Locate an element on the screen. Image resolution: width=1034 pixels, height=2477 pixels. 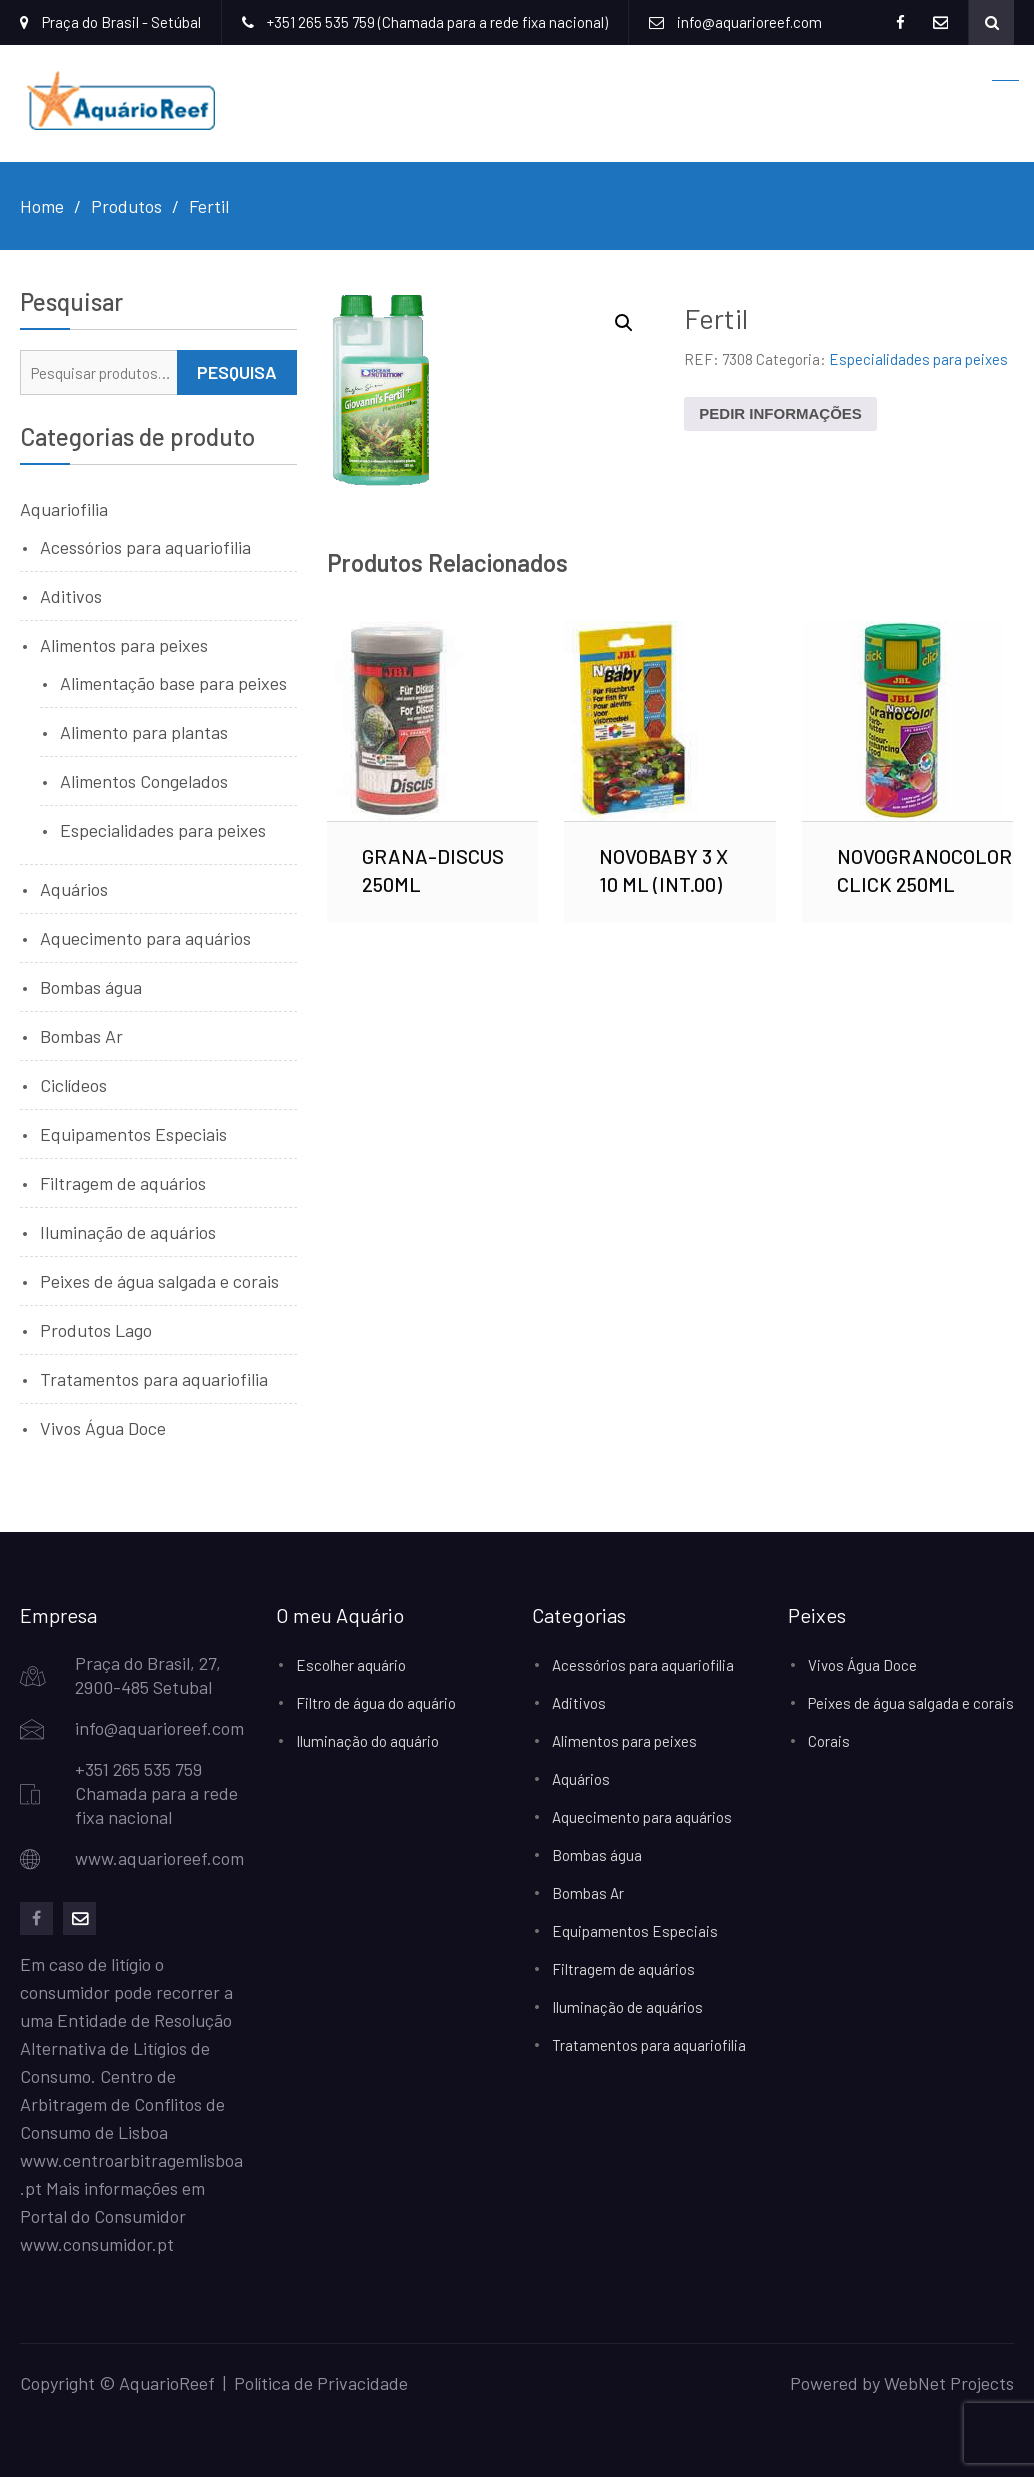
Filtro de água do aquário is located at coordinates (376, 1703).